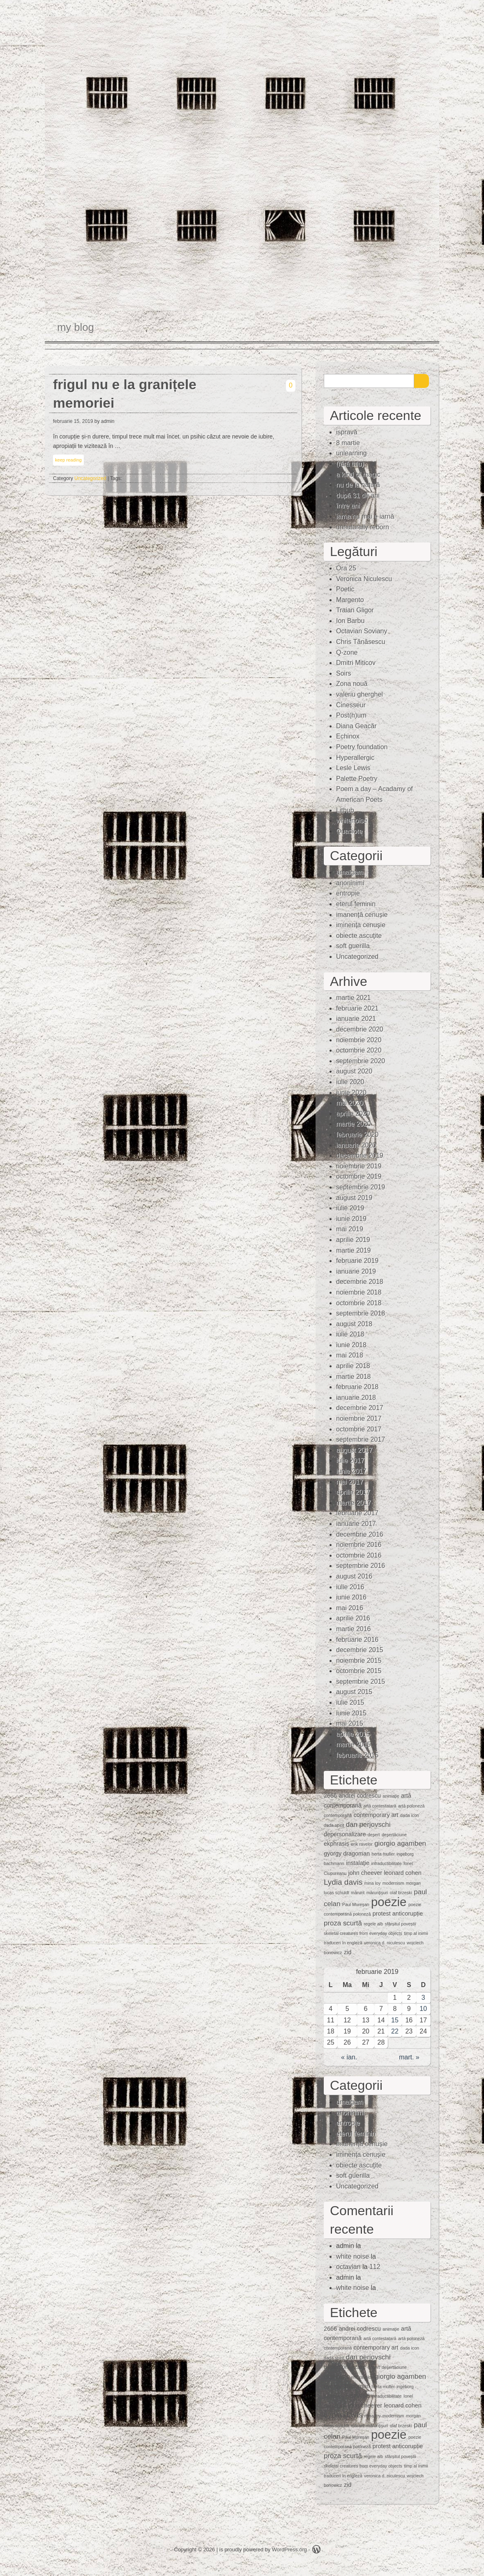 Image resolution: width=484 pixels, height=2576 pixels. I want to click on Lydia davis [Lydia davis (4 elemente)], so click(343, 1882).